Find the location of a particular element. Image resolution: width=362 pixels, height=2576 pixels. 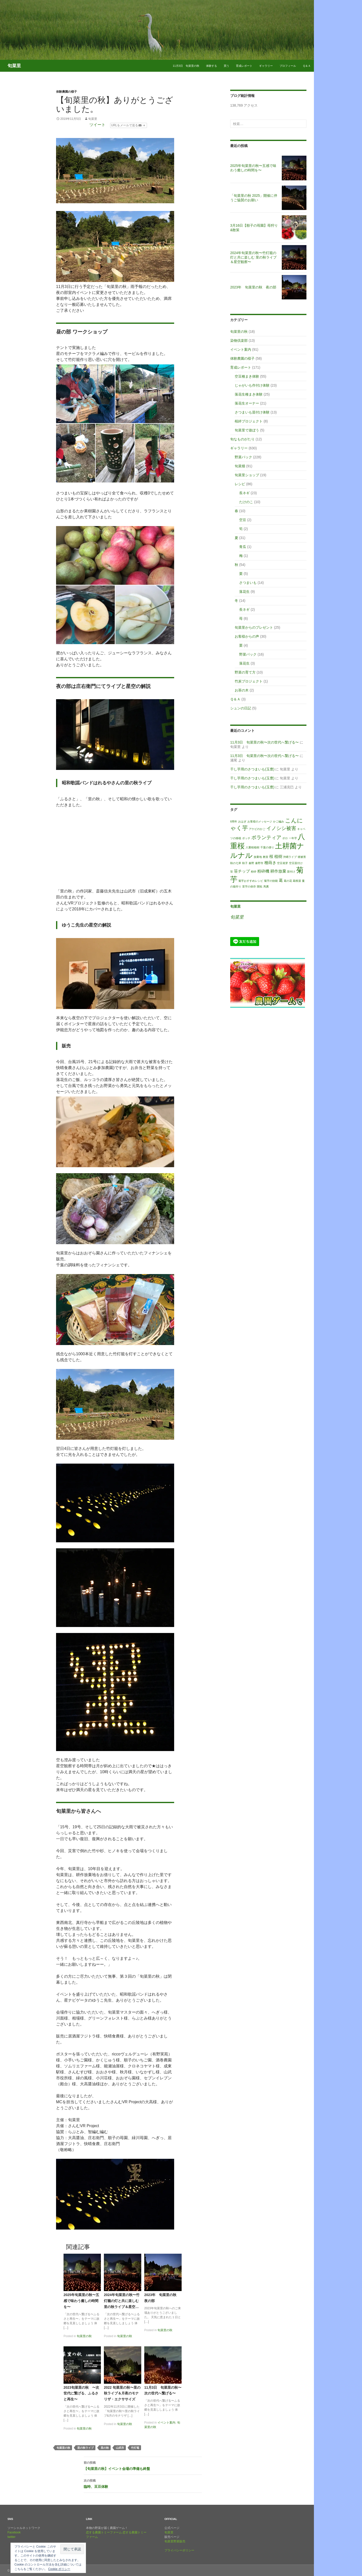

空豆種まき体験 is located at coordinates (247, 376).